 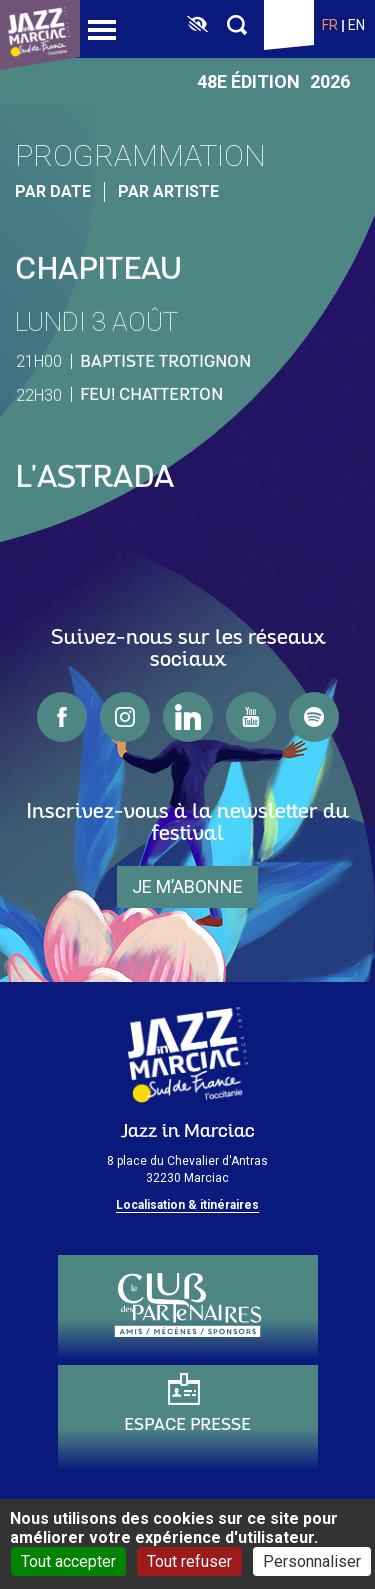 I want to click on Tout accepter [Cookies : Tout accepter], so click(x=68, y=1561).